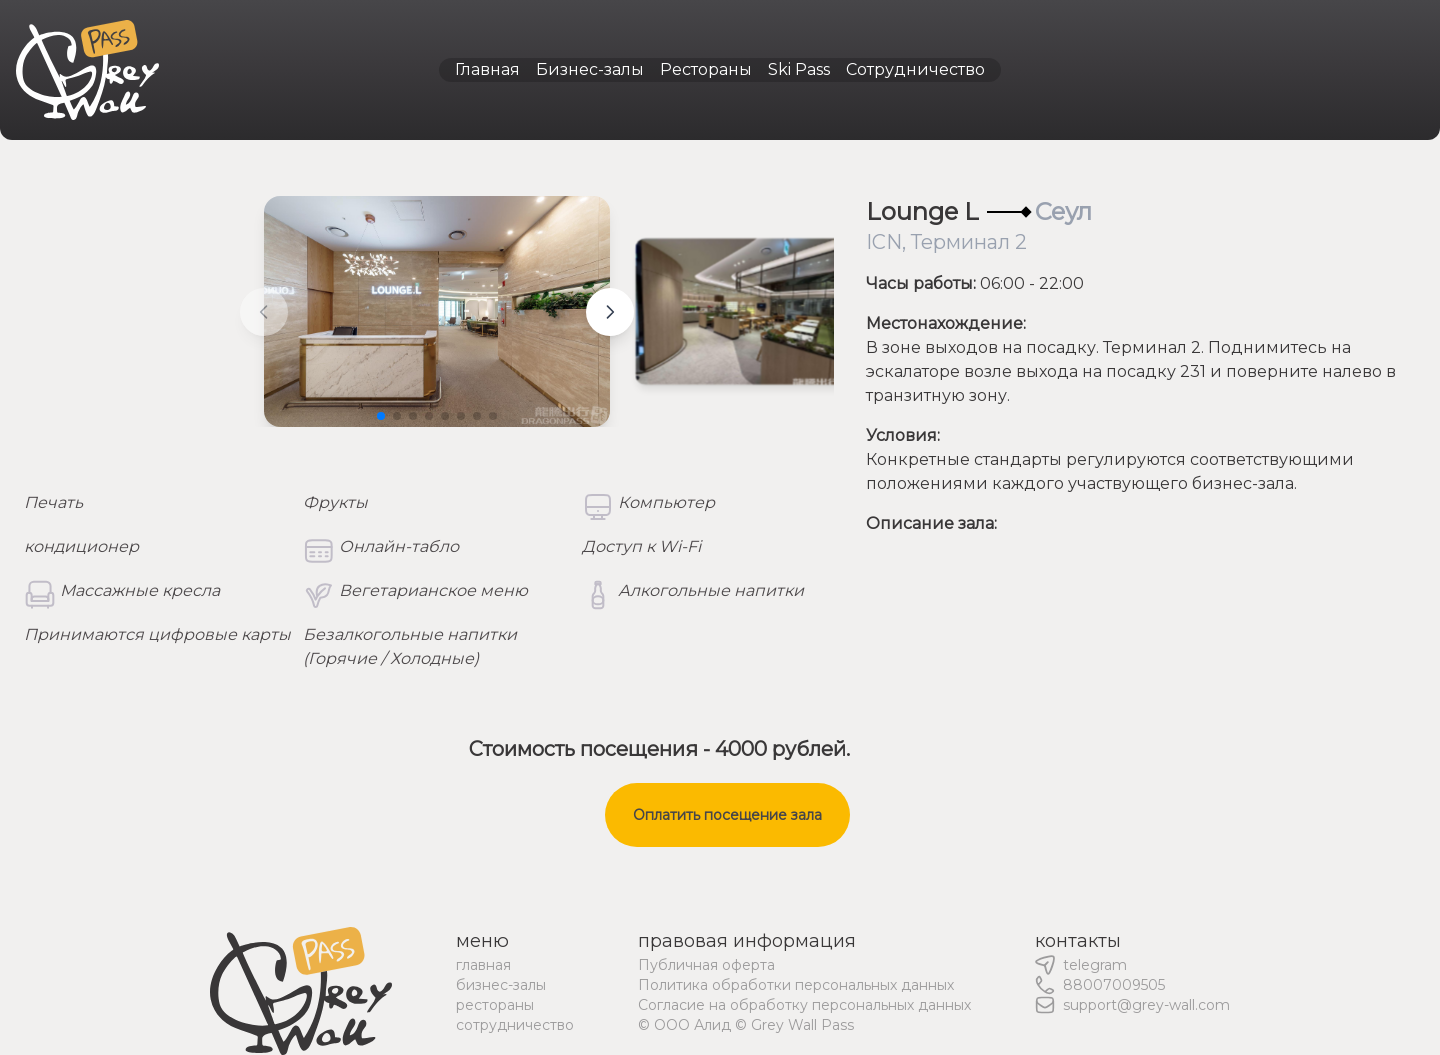 The width and height of the screenshot is (1440, 1055). Describe the element at coordinates (590, 69) in the screenshot. I see `Бизнес-залы` at that location.